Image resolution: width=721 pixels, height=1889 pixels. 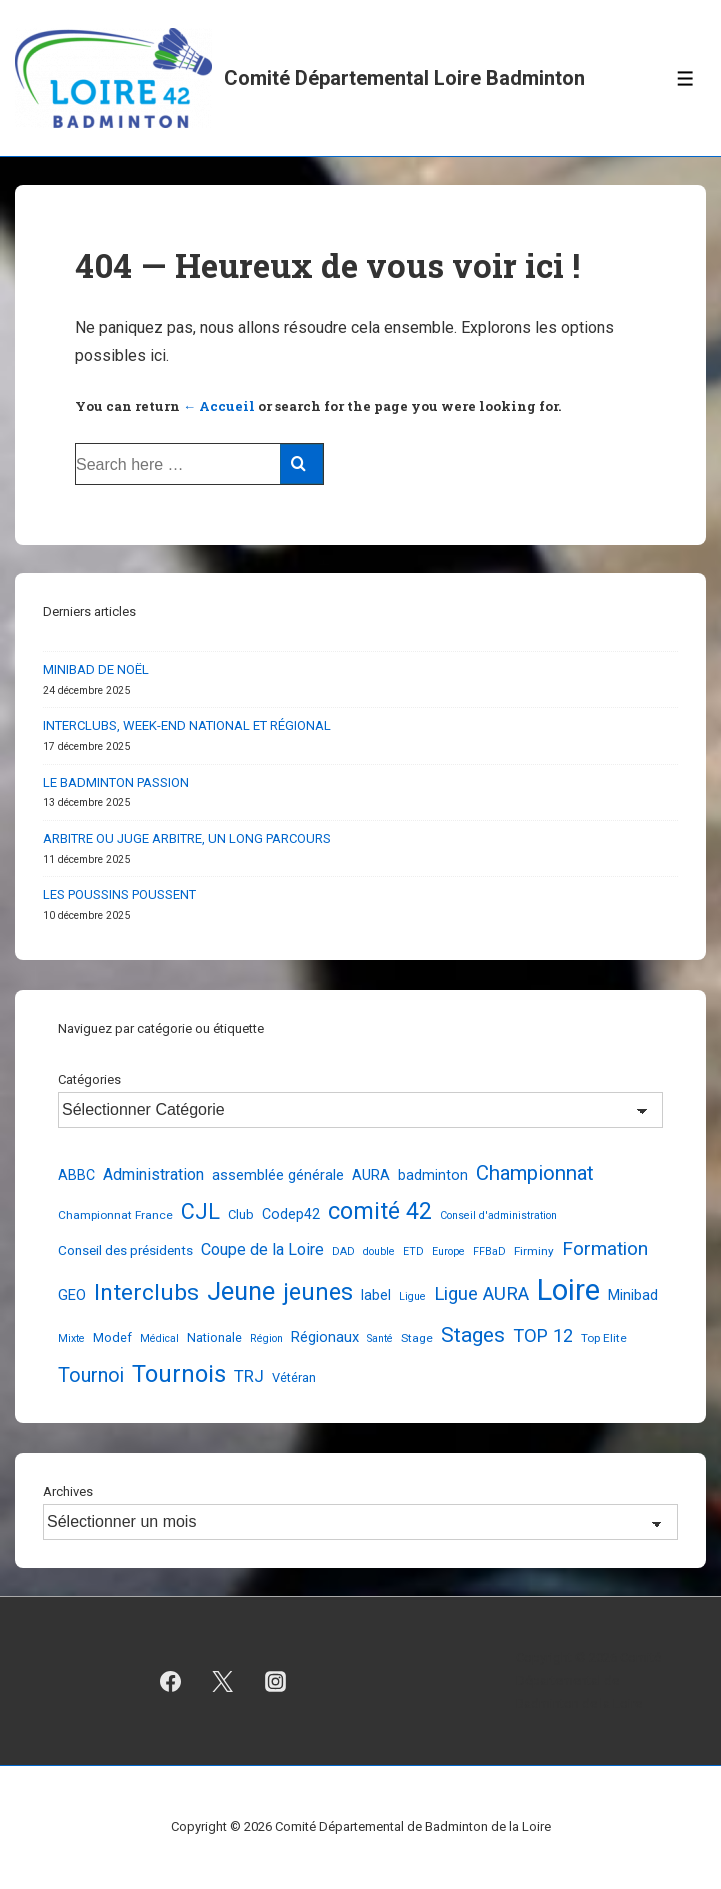 What do you see at coordinates (294, 1377) in the screenshot?
I see `Vétéran [Vétéran (4 éléments)]` at bounding box center [294, 1377].